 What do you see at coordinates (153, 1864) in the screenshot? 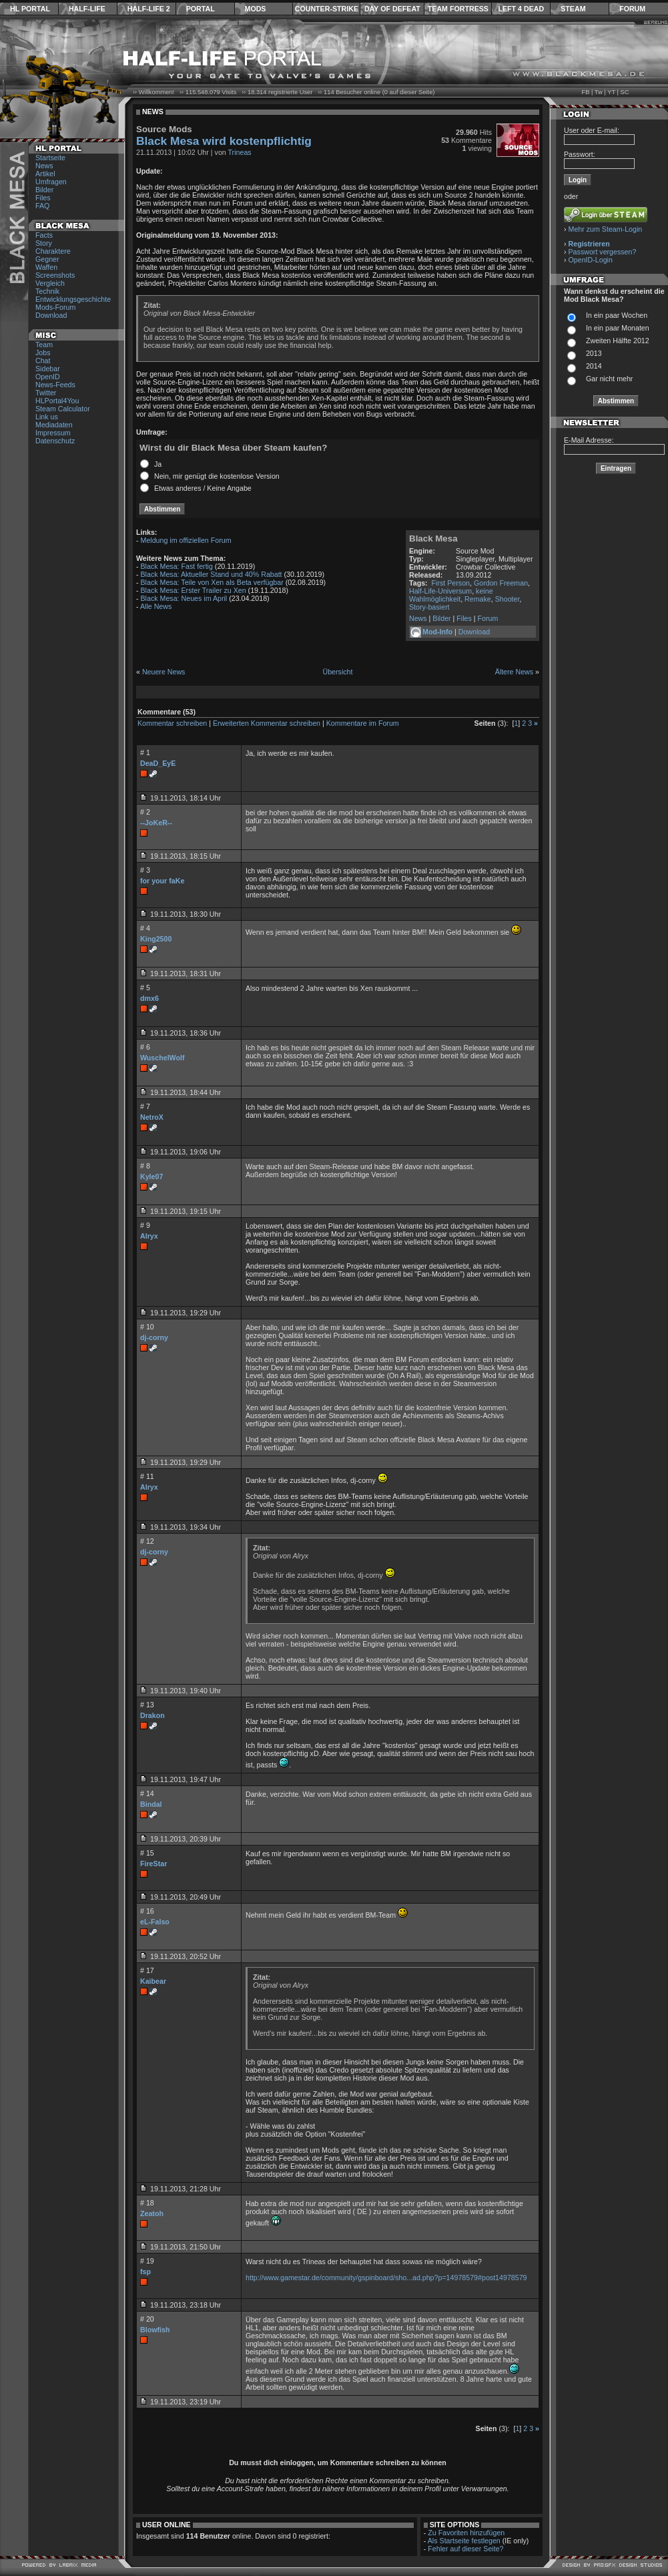
I see `FireStar` at bounding box center [153, 1864].